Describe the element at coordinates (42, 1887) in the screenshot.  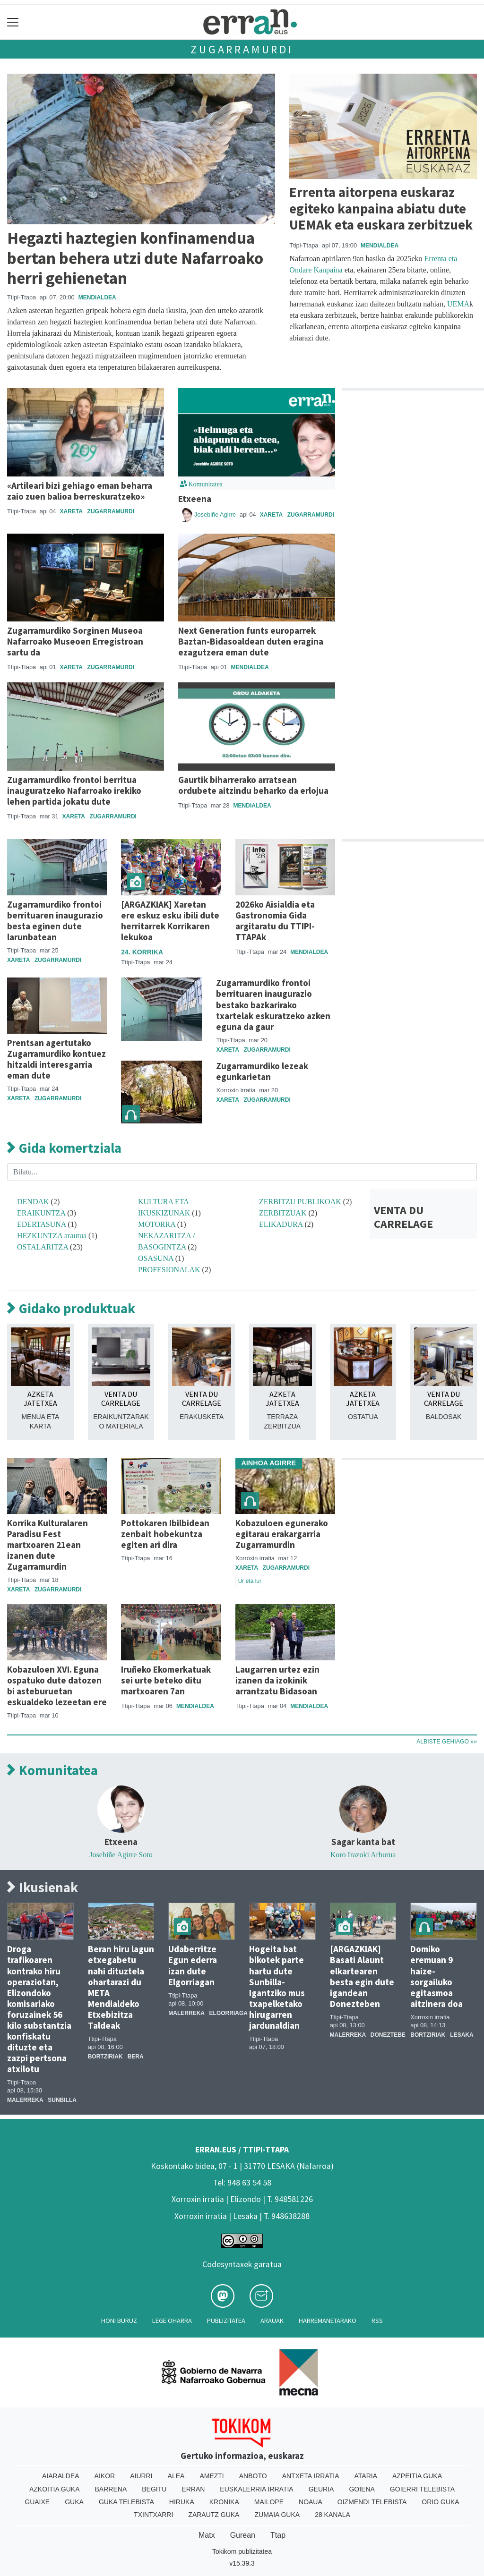
I see `Ikusienak` at that location.